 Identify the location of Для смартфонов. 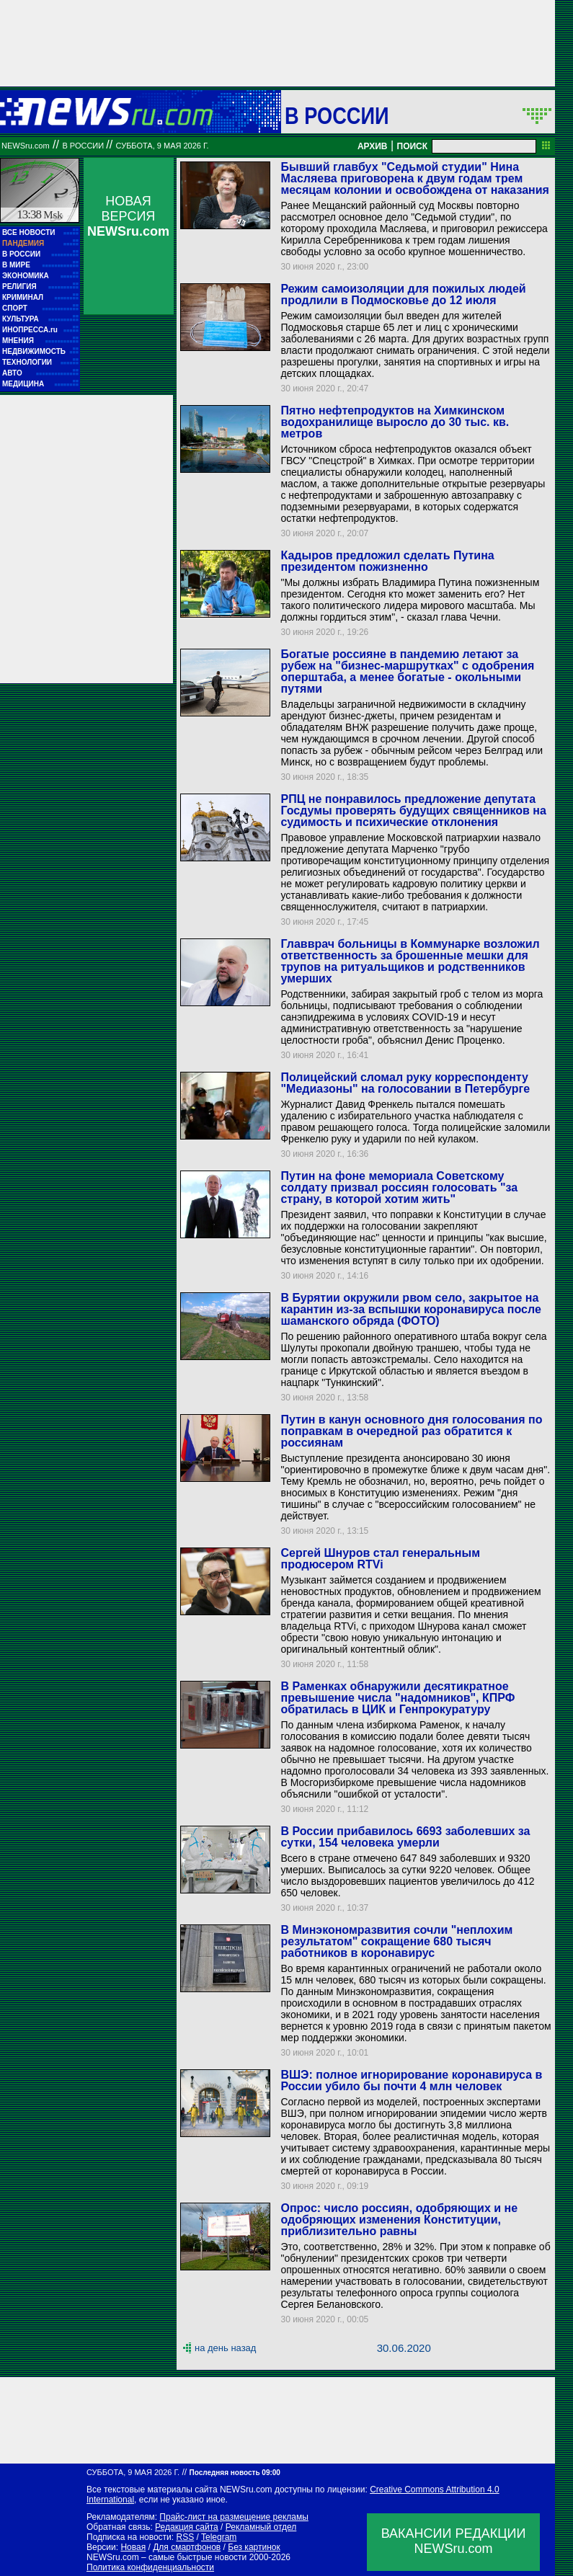
(187, 2547).